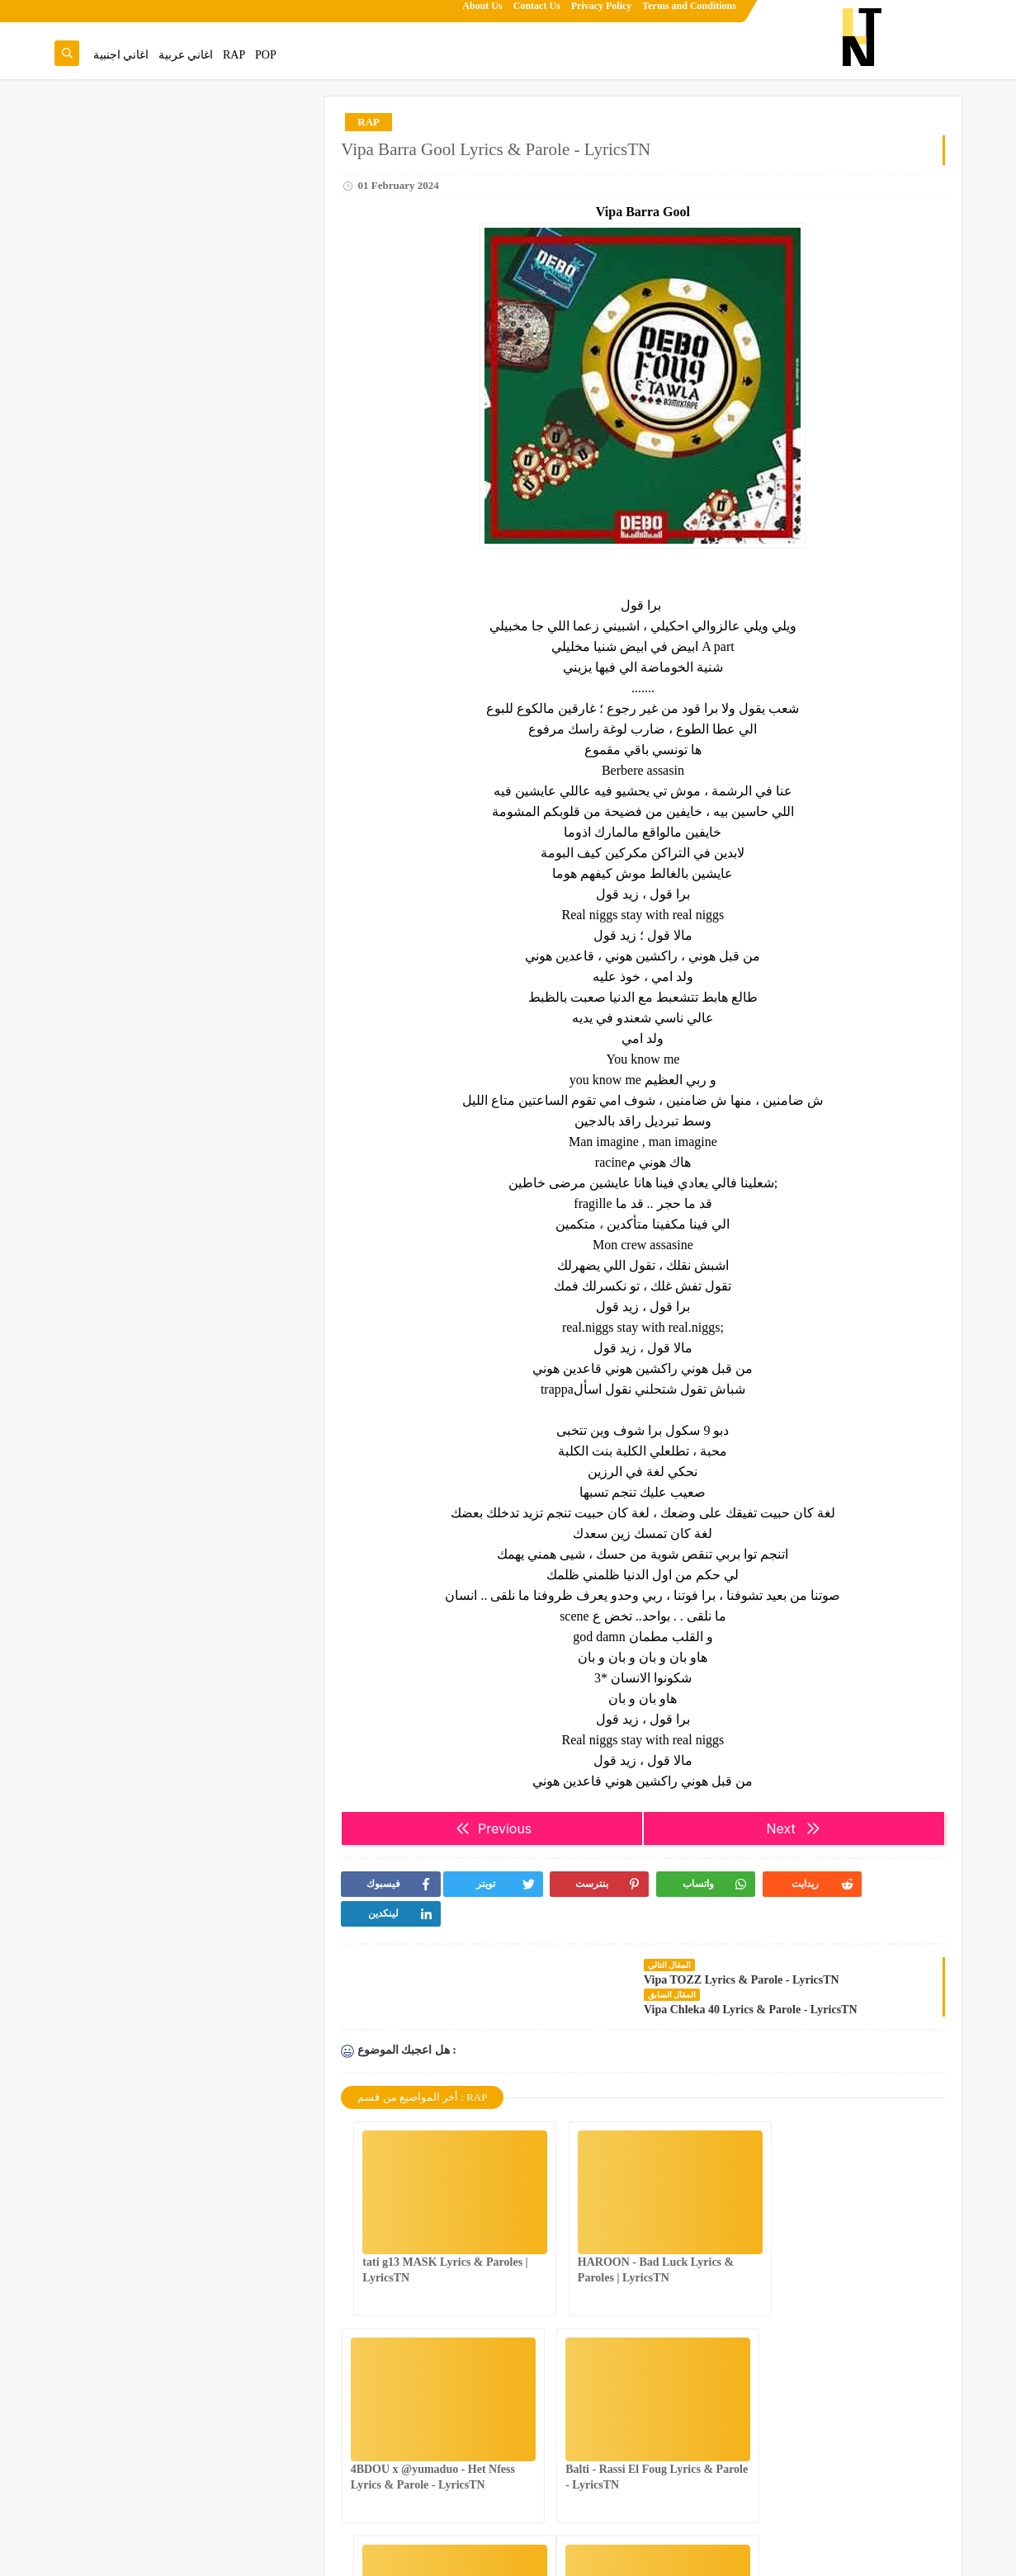 The image size is (1016, 2576). What do you see at coordinates (265, 55) in the screenshot?
I see `POP` at bounding box center [265, 55].